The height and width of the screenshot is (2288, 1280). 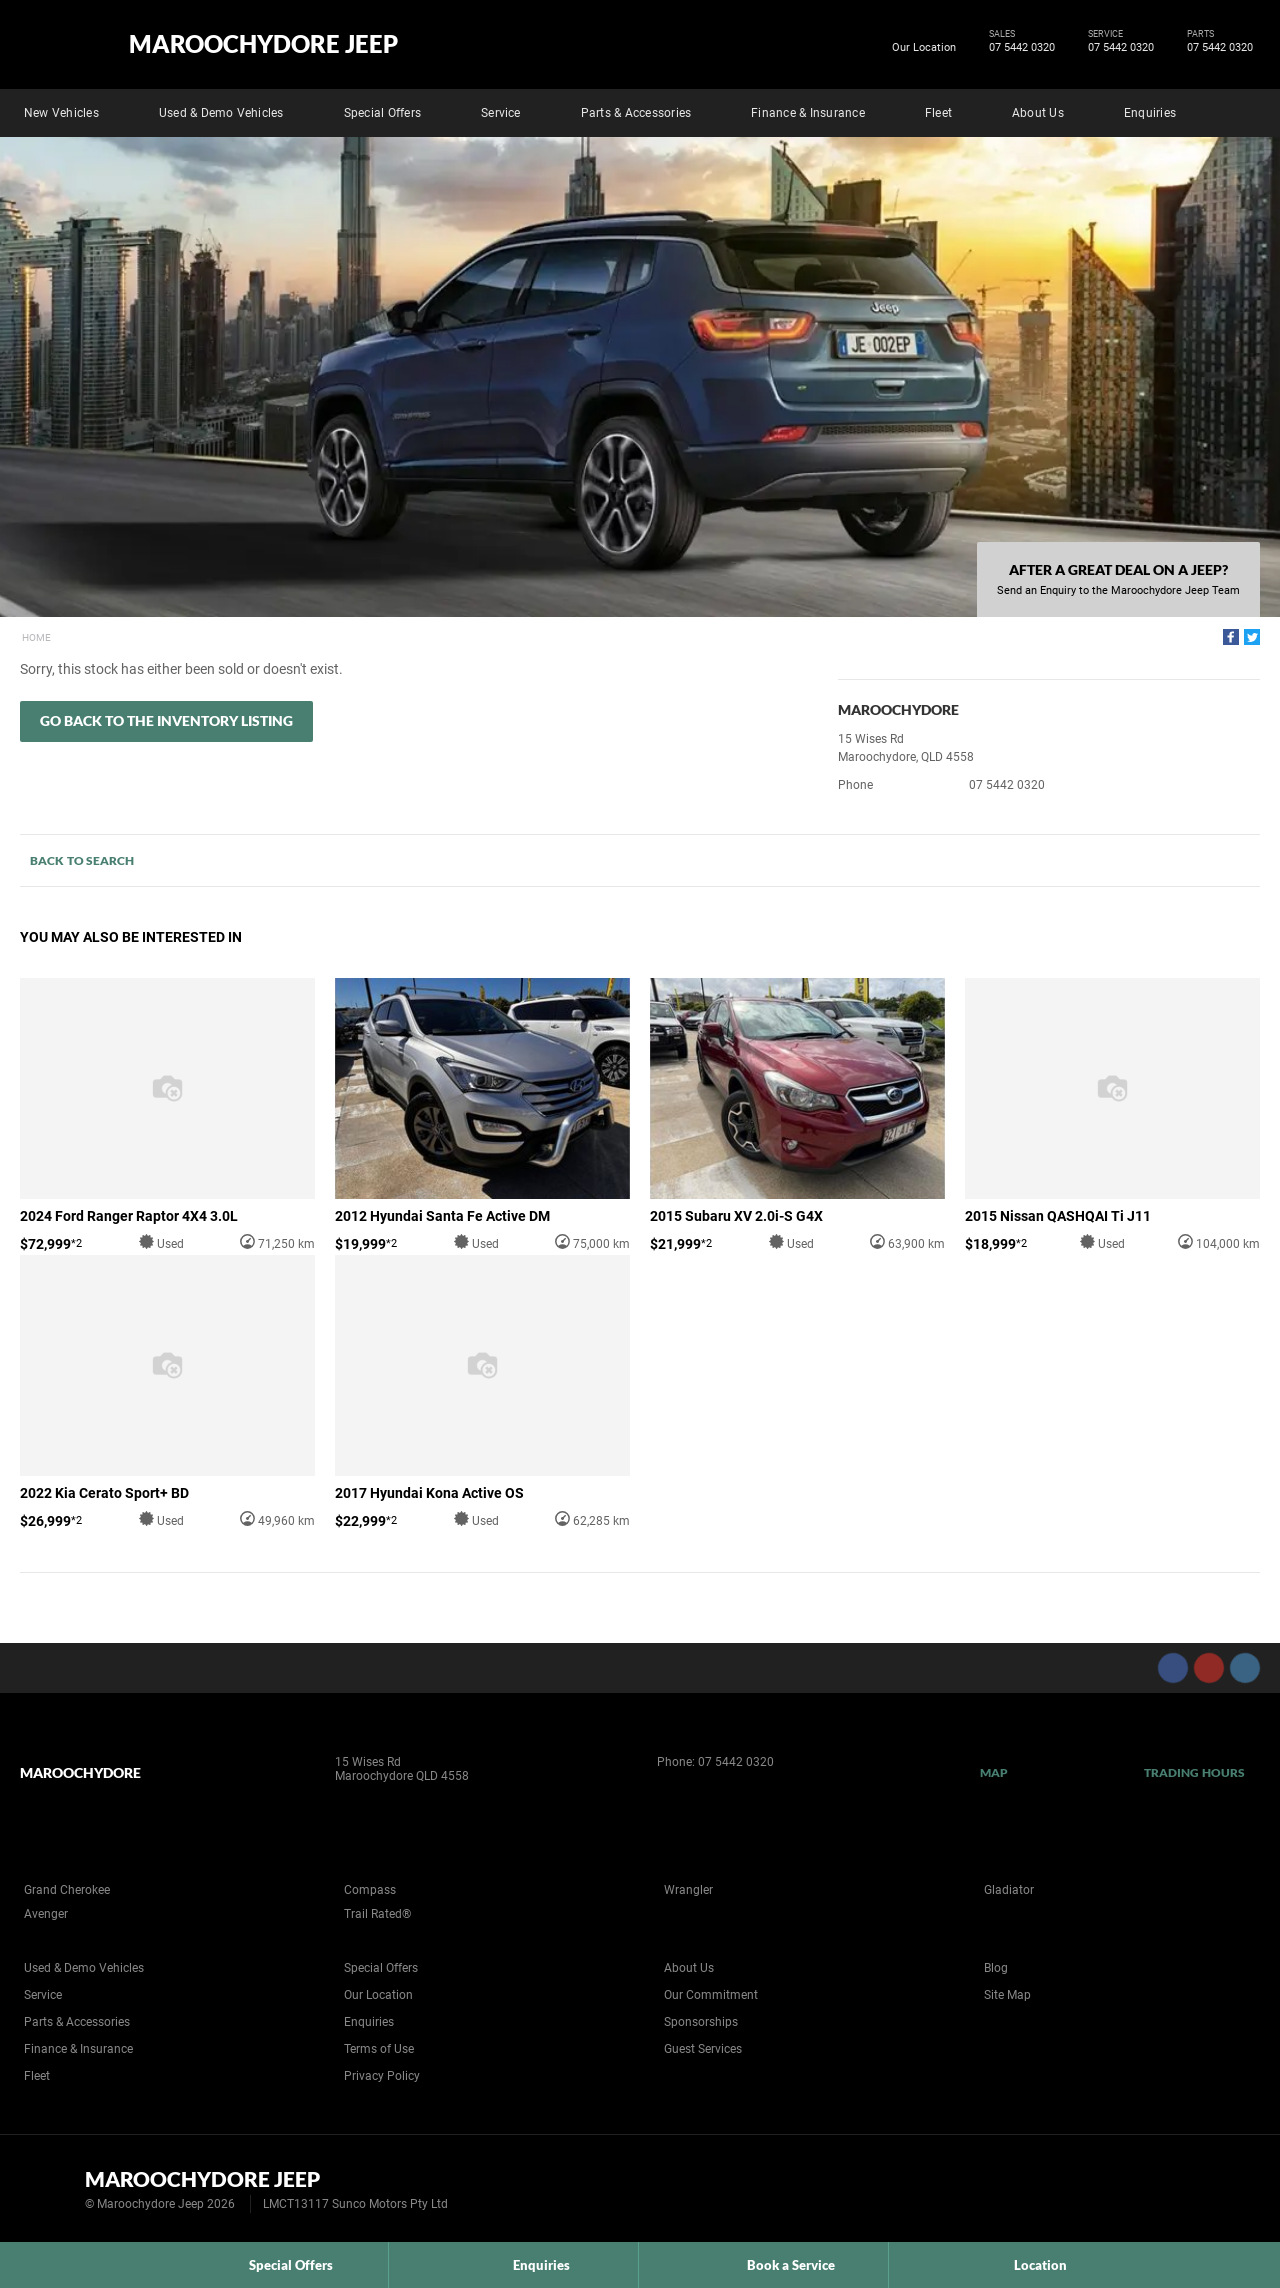 I want to click on Blog, so click(x=996, y=1968).